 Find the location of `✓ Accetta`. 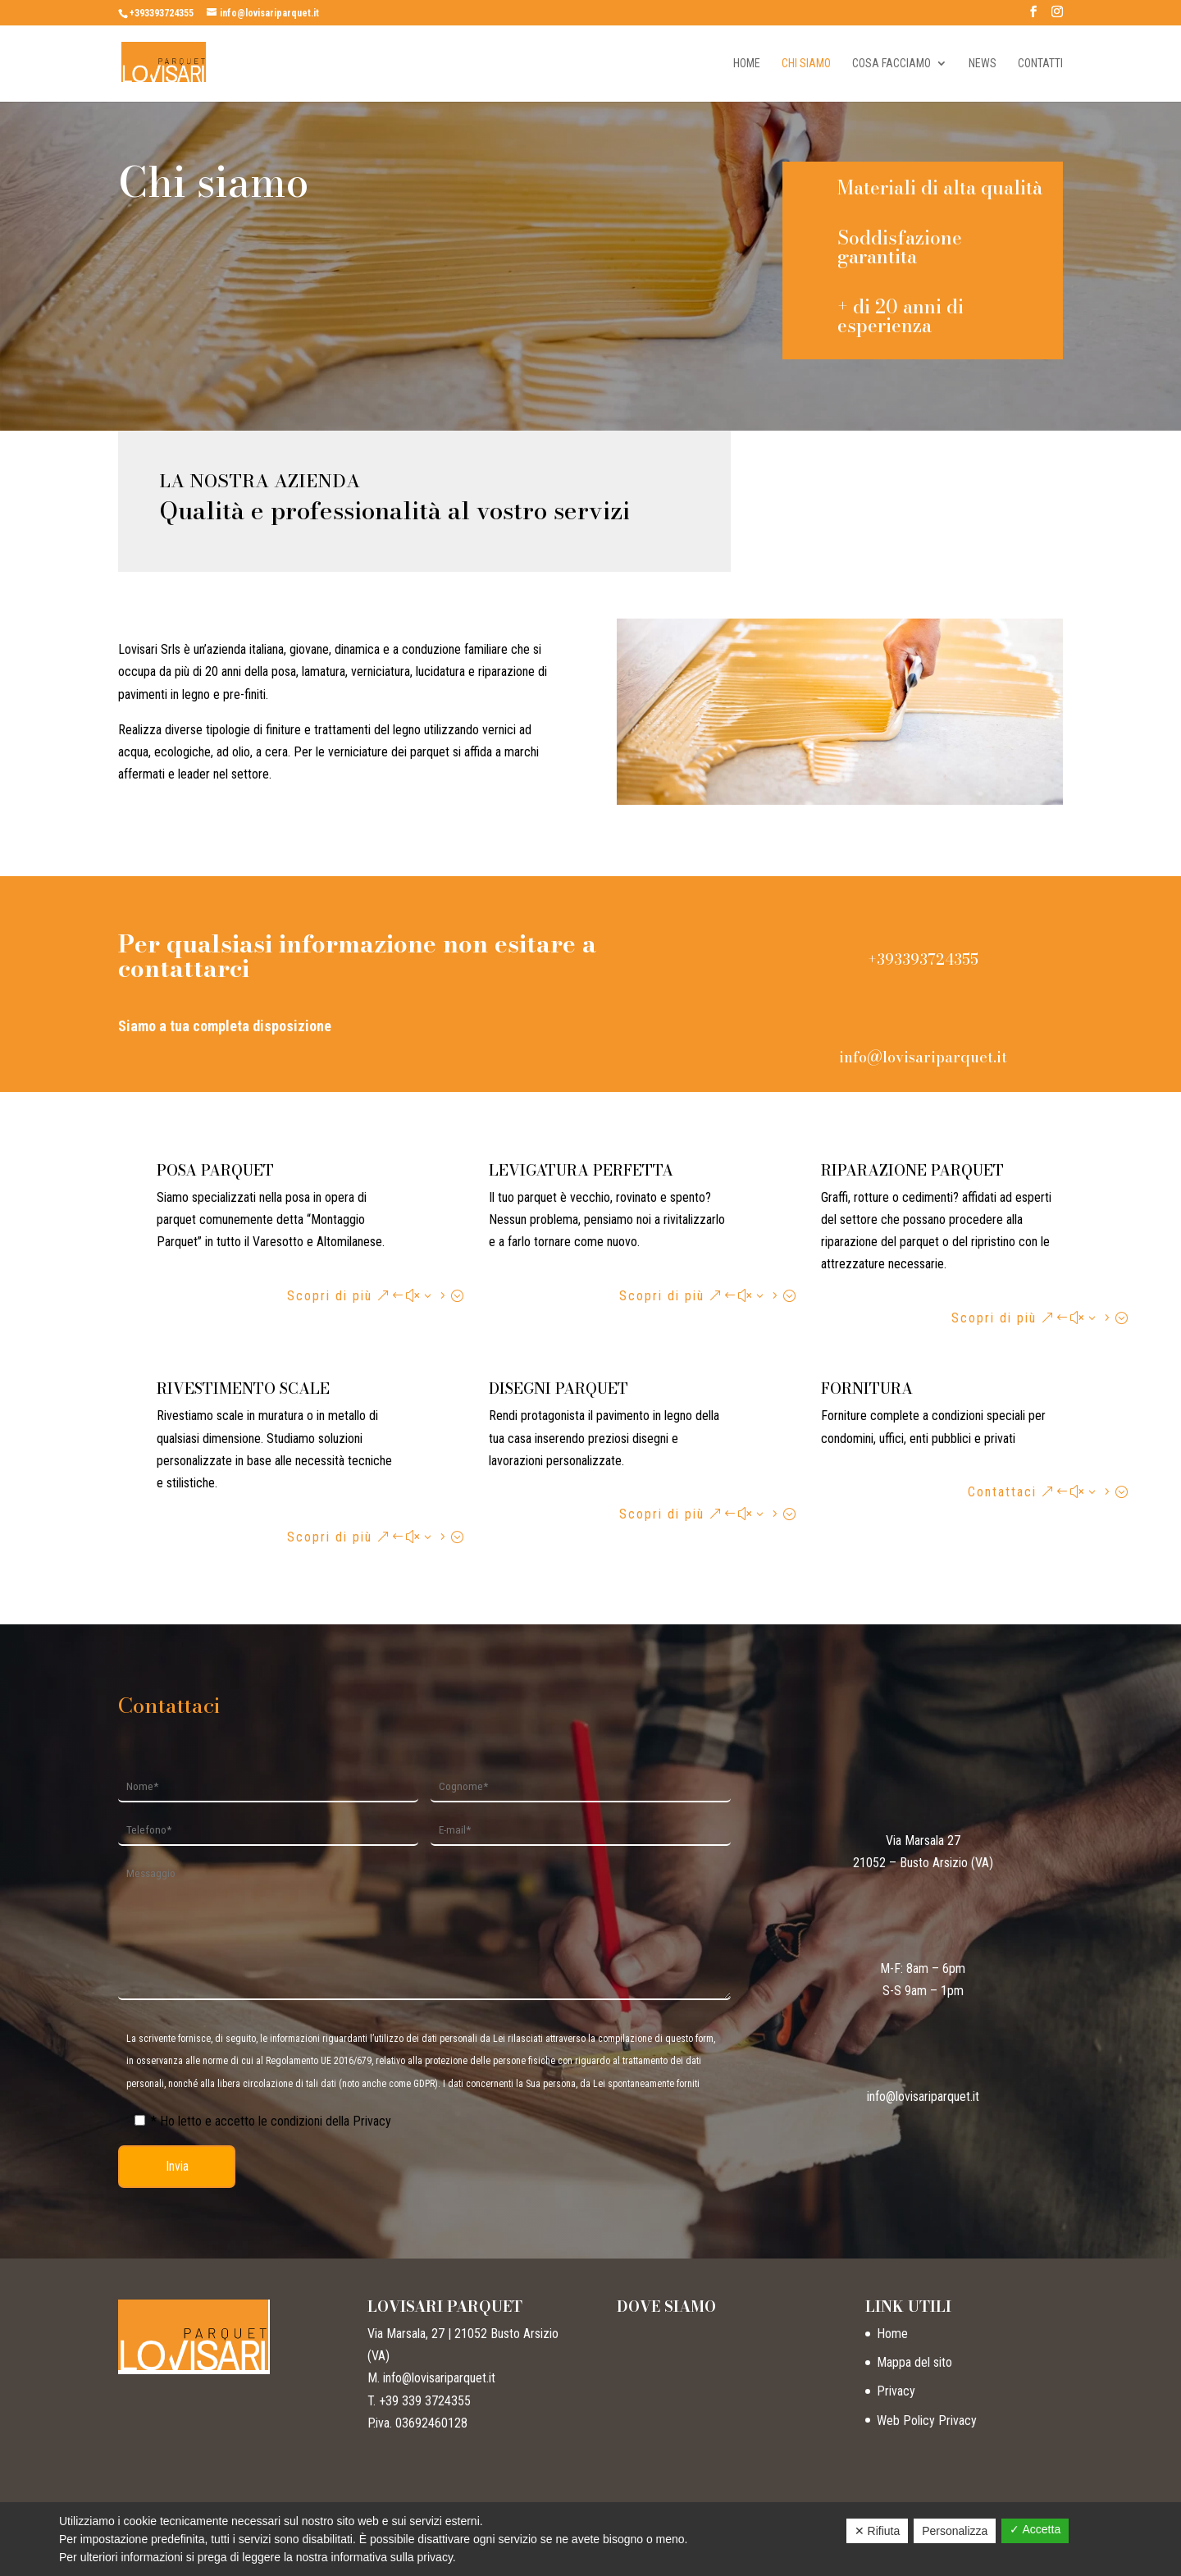

✓ Accetta is located at coordinates (1035, 2529).